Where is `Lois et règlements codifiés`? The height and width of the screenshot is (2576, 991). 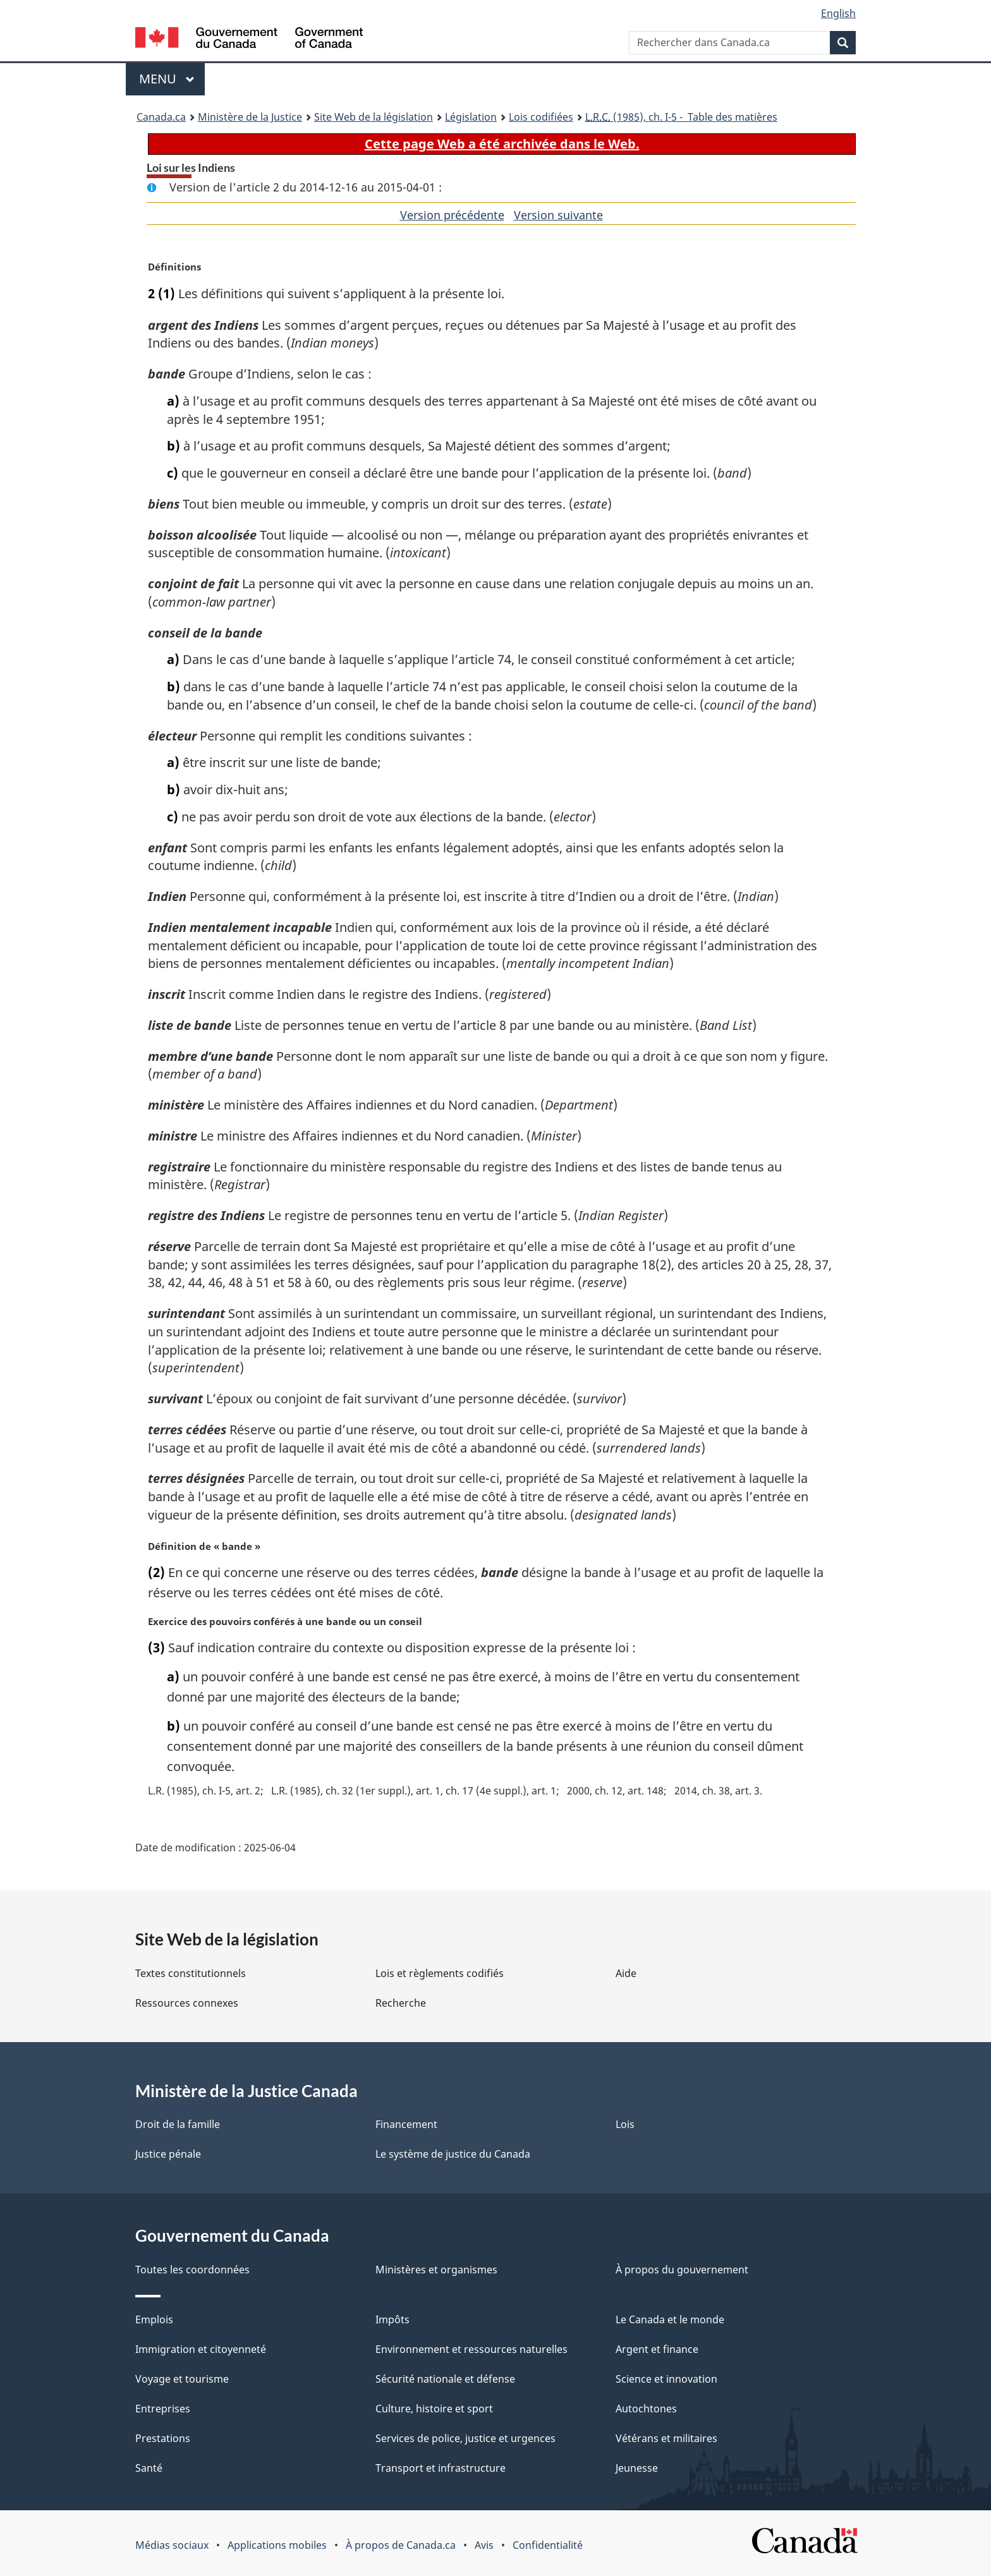 Lois et règlements codifiés is located at coordinates (439, 1973).